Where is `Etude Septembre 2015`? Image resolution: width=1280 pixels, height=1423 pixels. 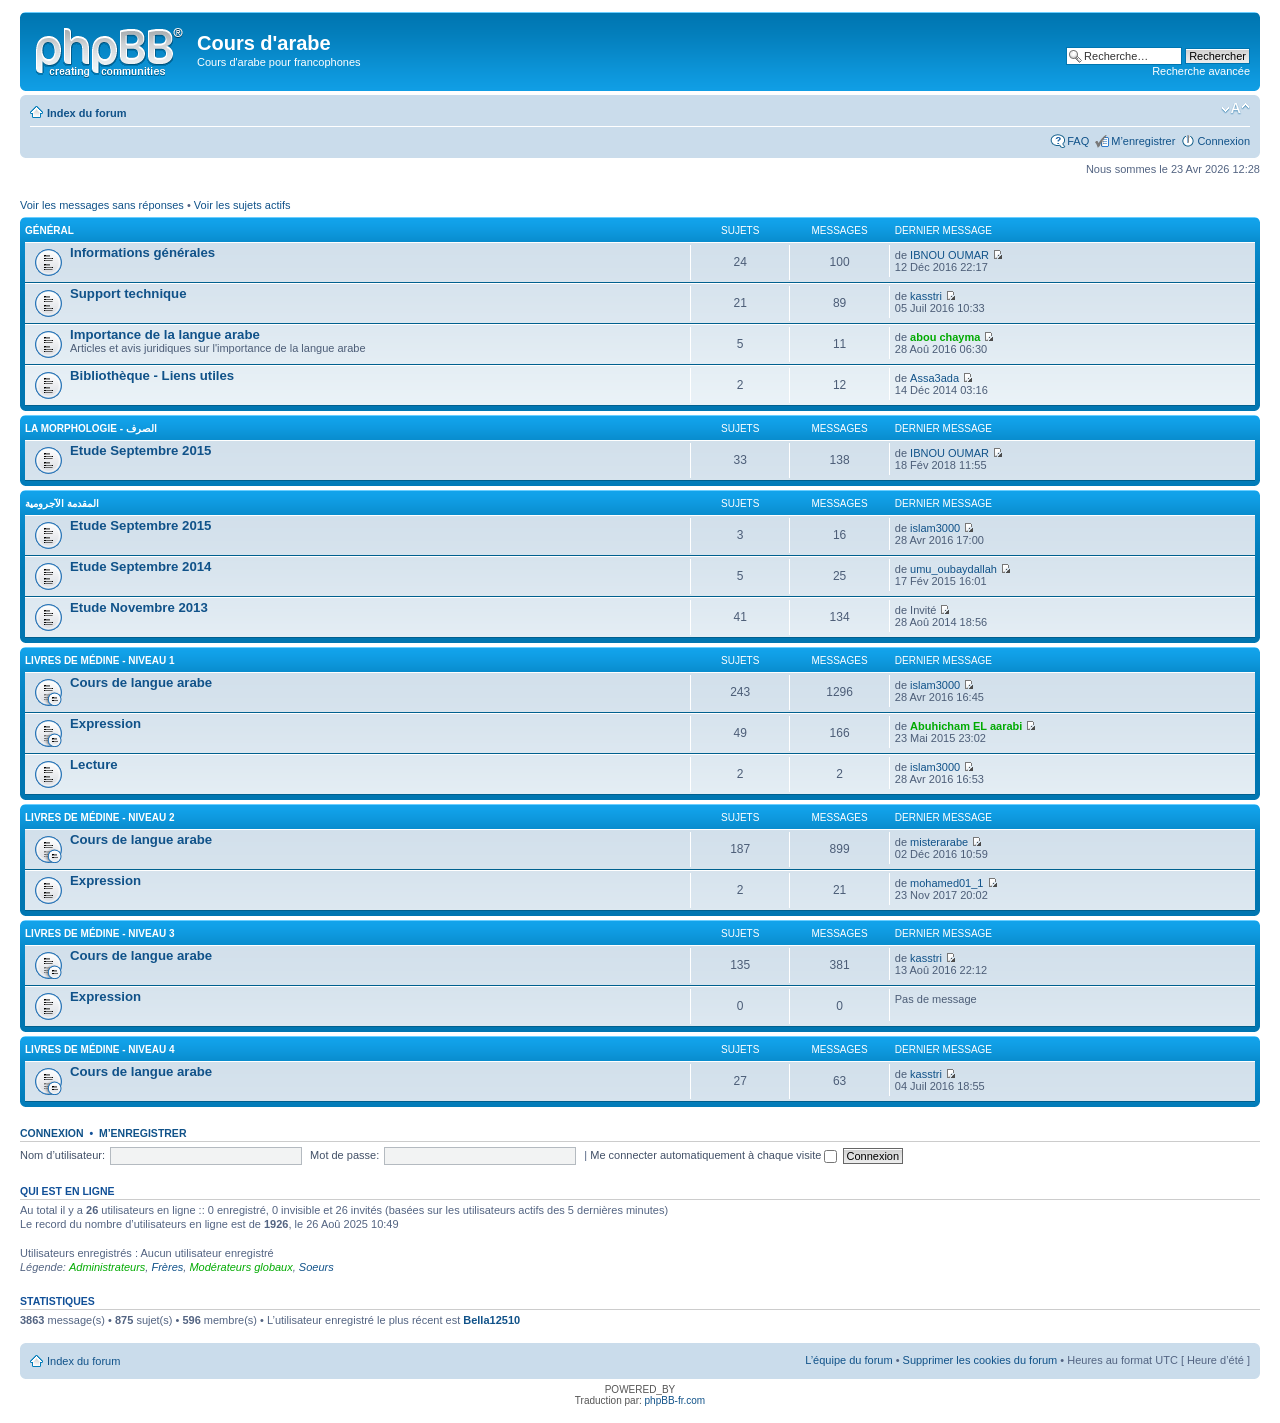
Etude Septembre 2015 is located at coordinates (140, 450).